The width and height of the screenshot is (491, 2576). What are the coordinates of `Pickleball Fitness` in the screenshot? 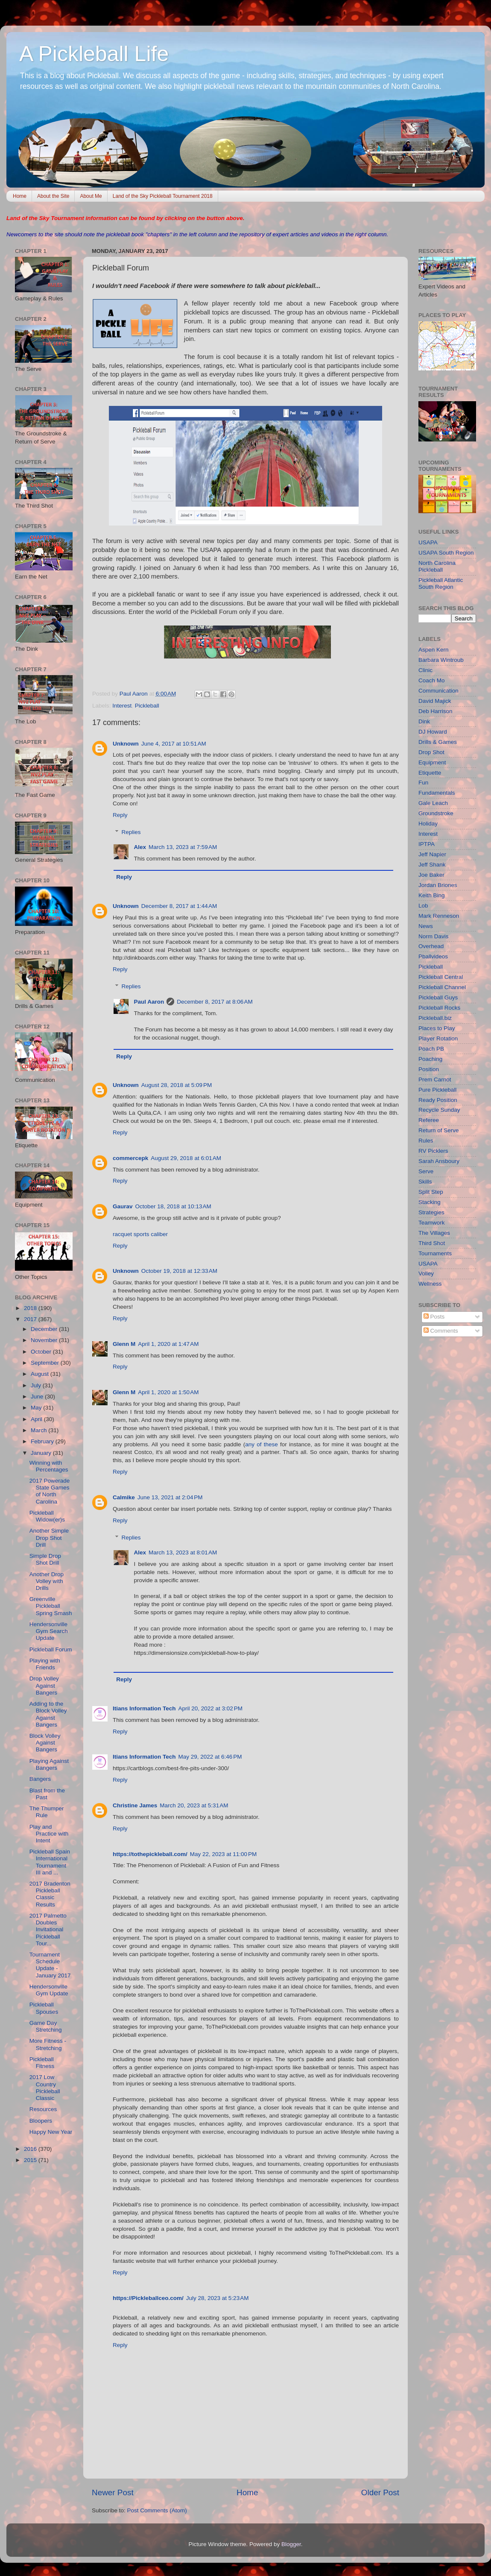 It's located at (42, 2062).